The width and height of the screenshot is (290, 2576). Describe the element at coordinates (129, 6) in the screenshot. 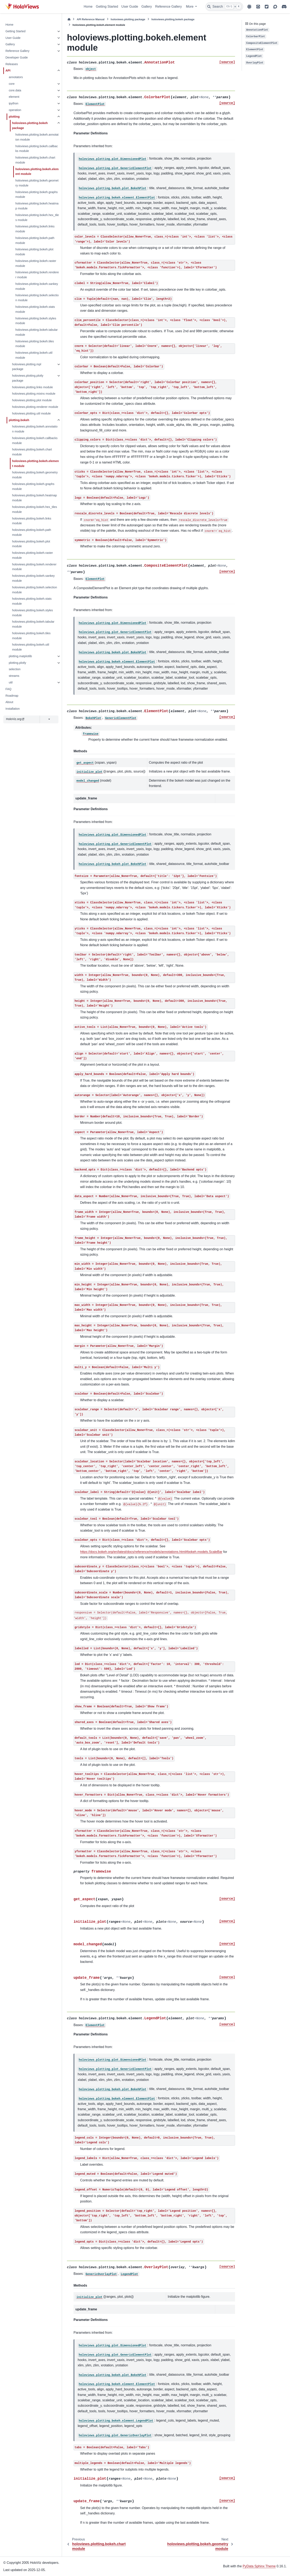

I see `User Guide` at that location.